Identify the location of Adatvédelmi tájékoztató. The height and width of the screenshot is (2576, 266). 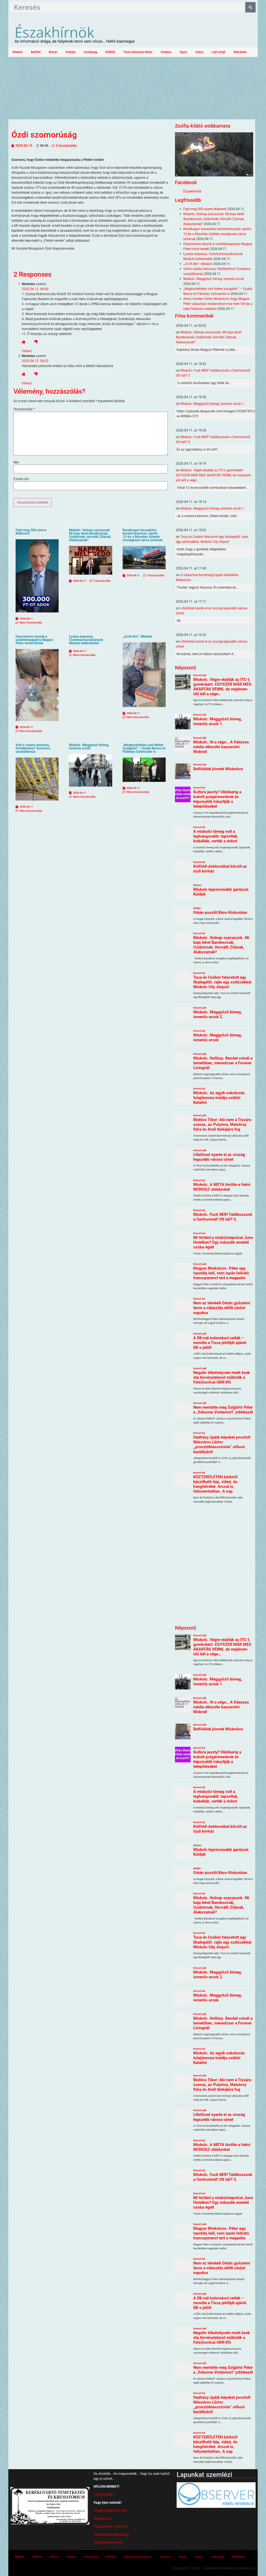
(111, 2535).